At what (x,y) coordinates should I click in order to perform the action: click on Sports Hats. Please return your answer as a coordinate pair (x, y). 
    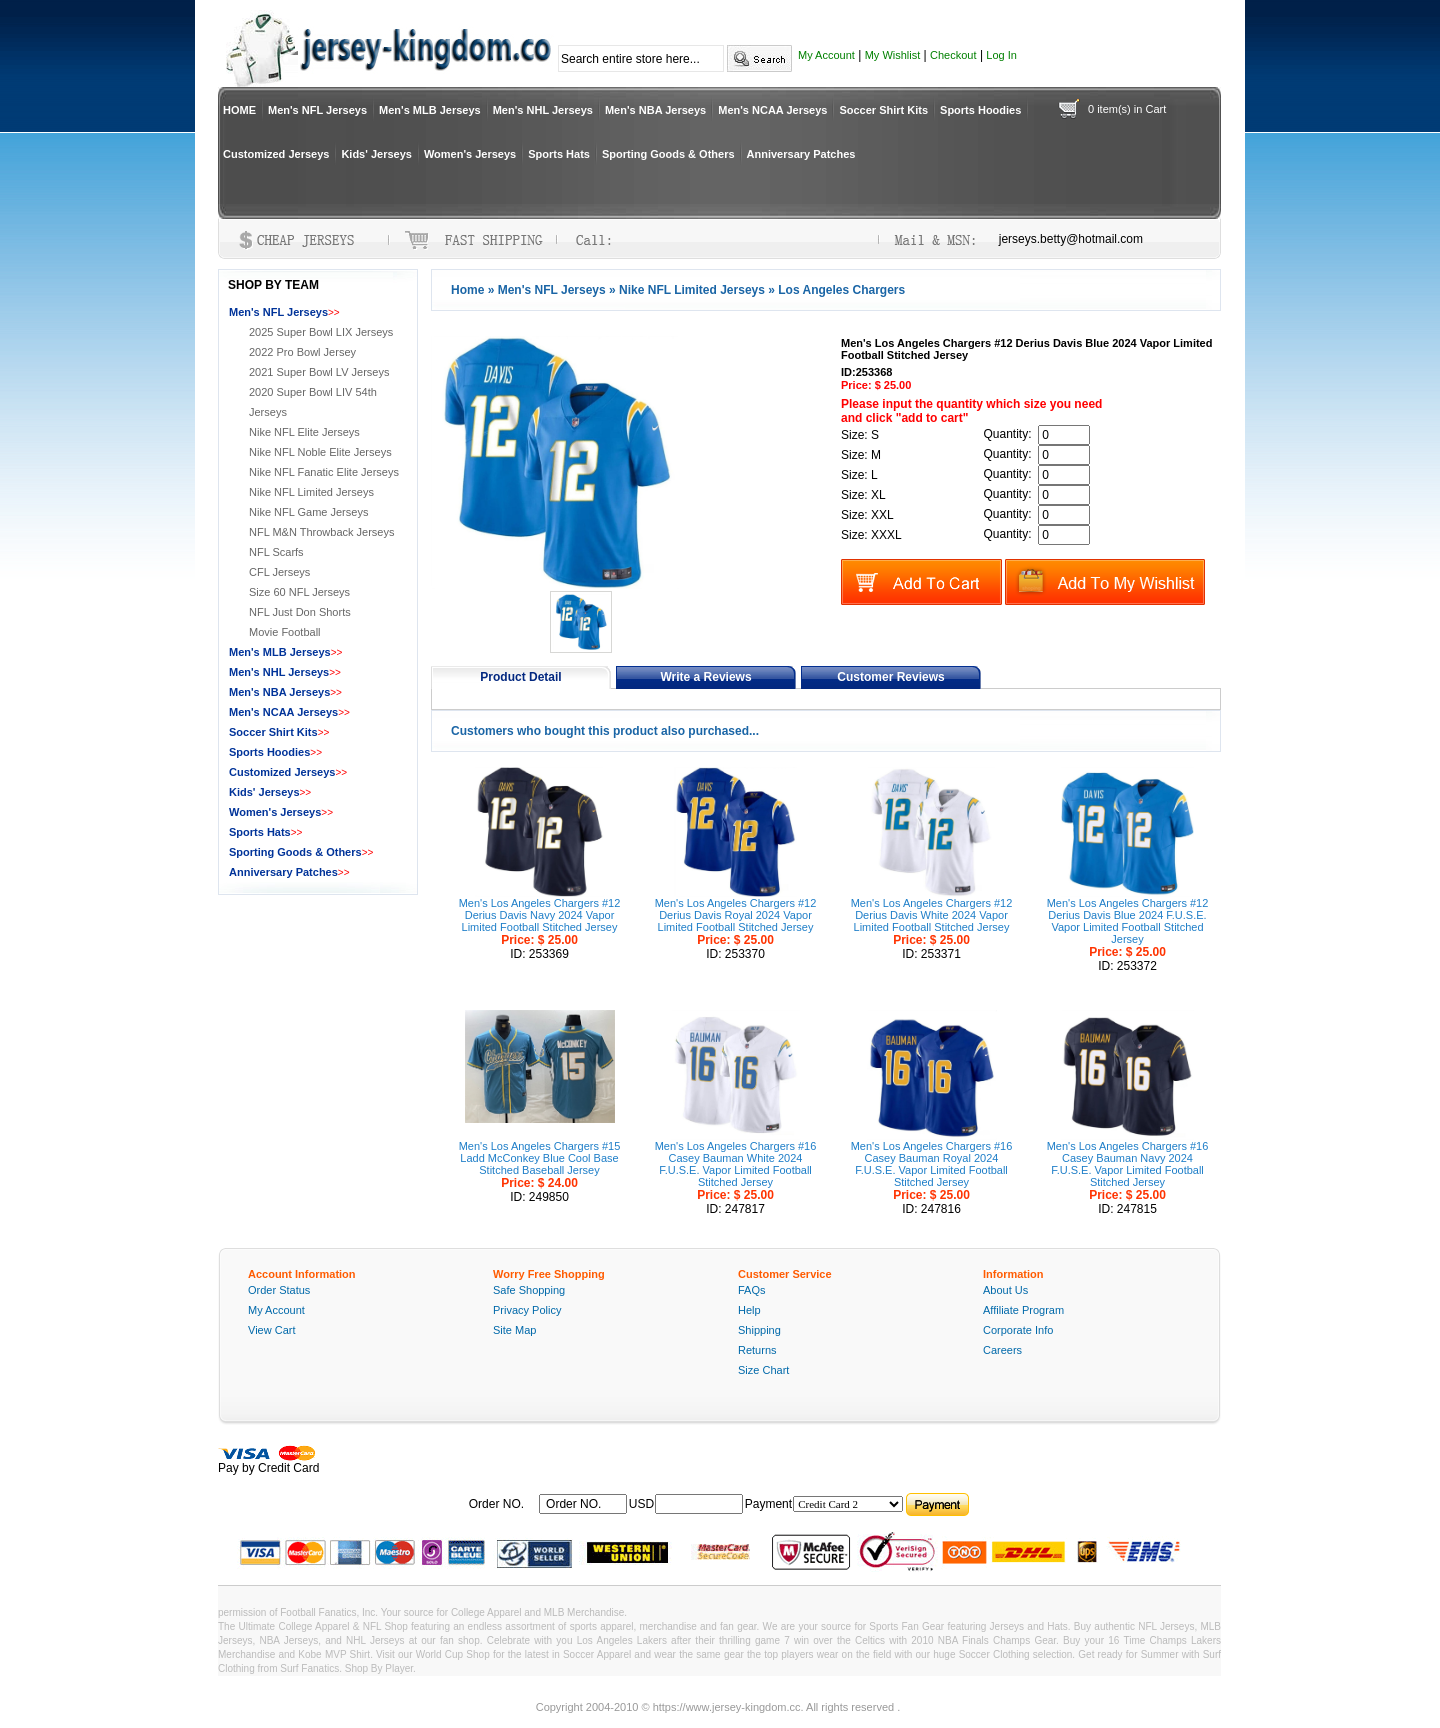
    Looking at the image, I should click on (559, 154).